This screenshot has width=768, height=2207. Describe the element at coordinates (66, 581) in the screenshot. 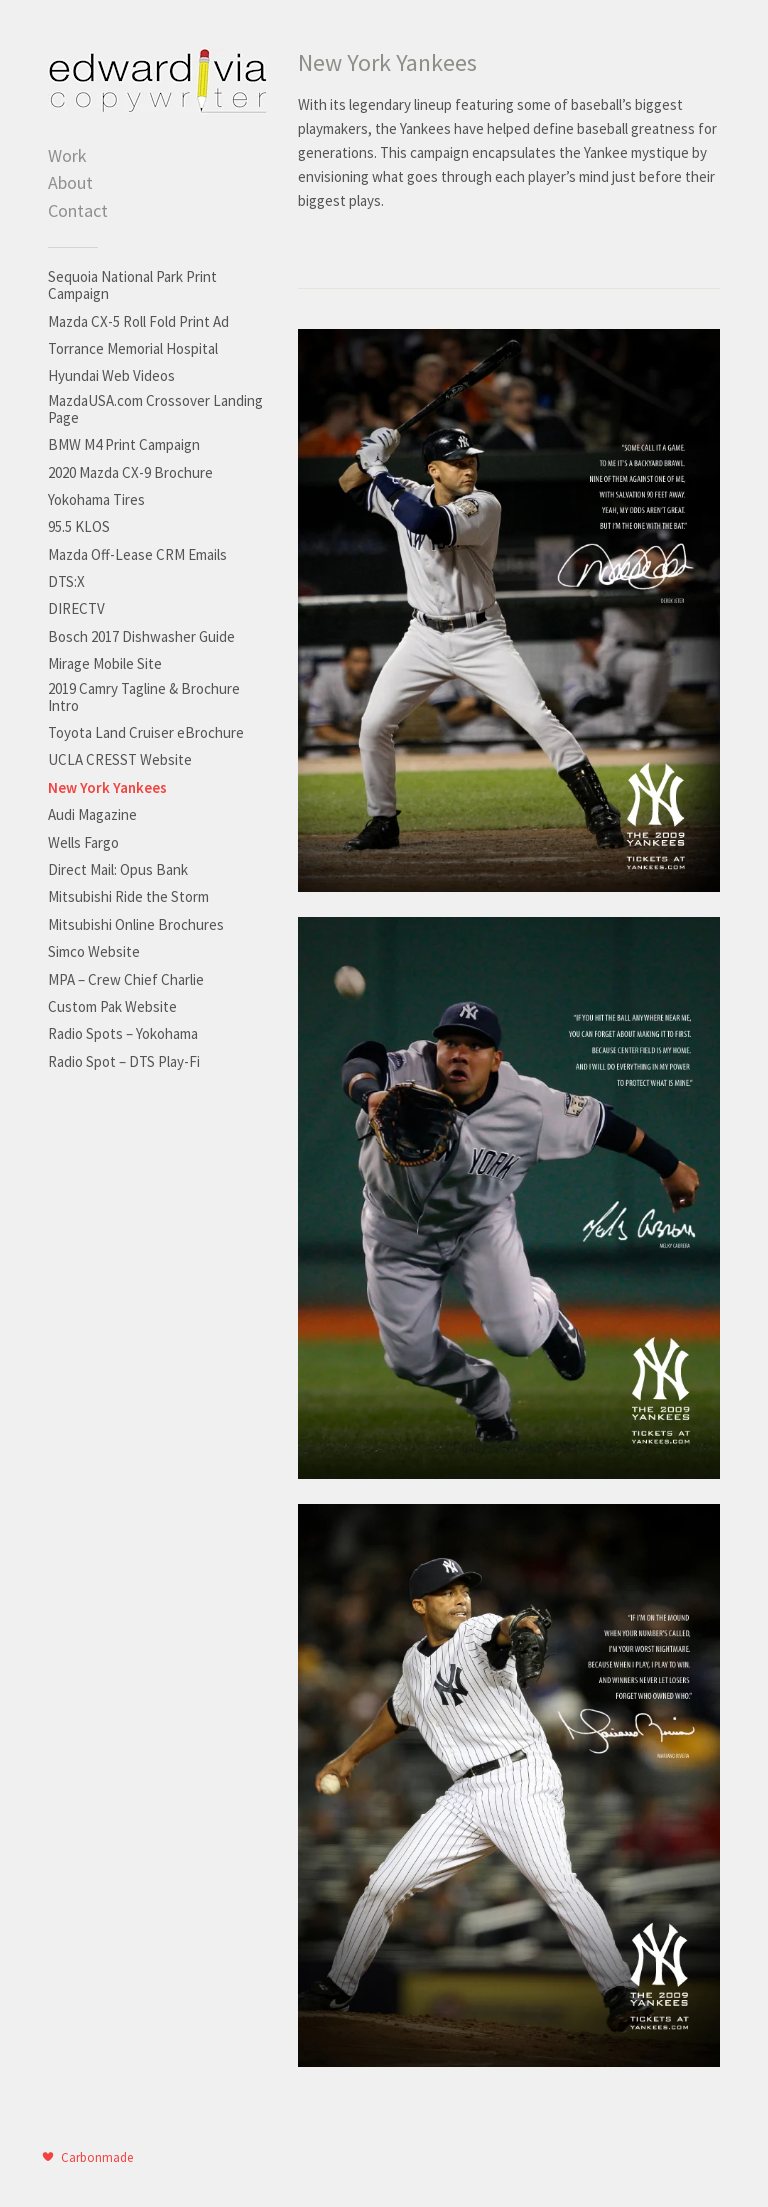

I see `DTS:X` at that location.